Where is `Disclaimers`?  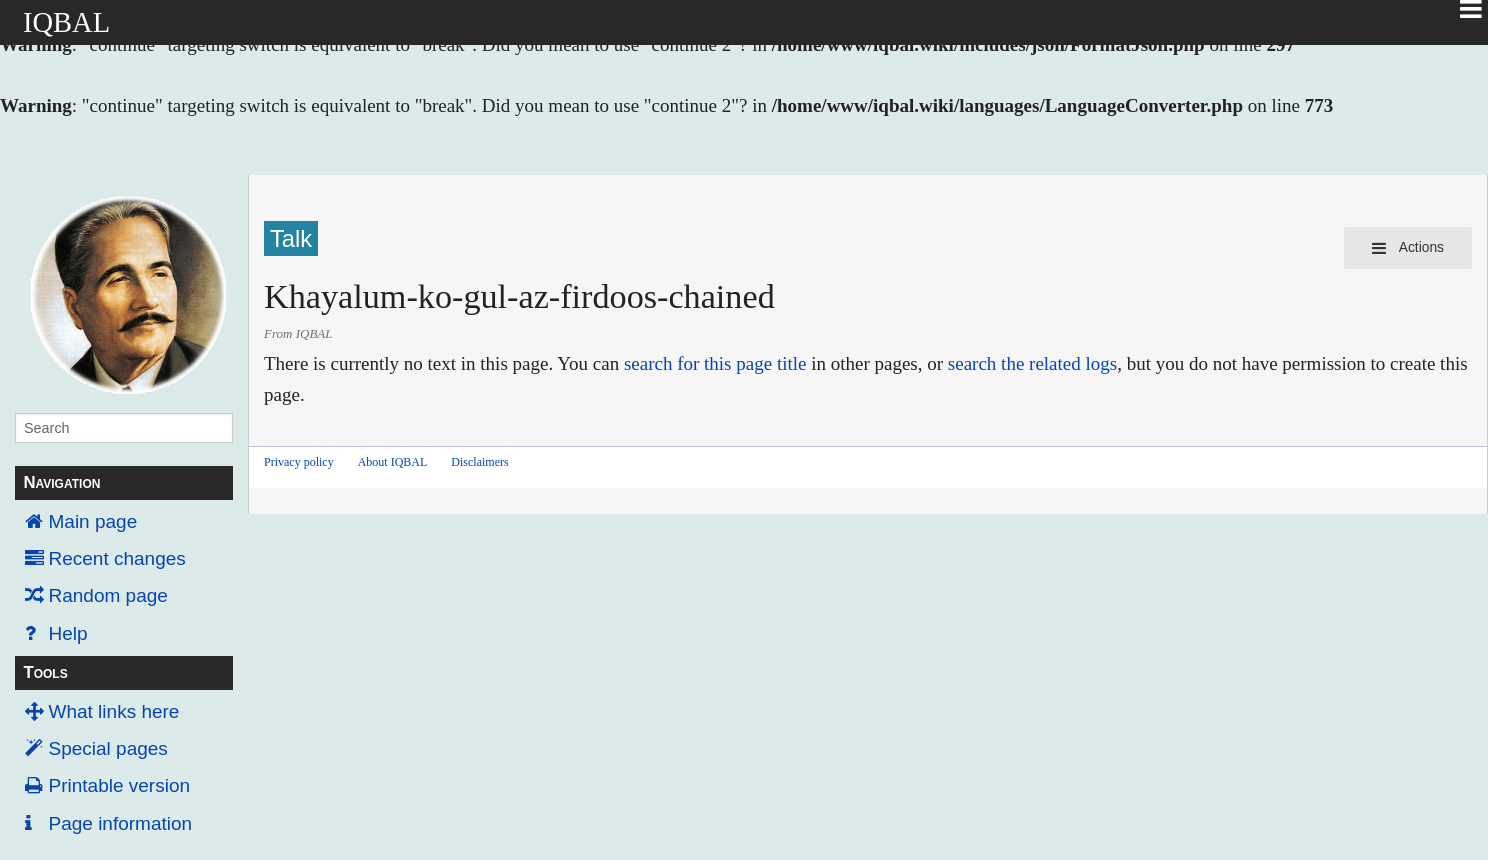
Disclaimers is located at coordinates (479, 462).